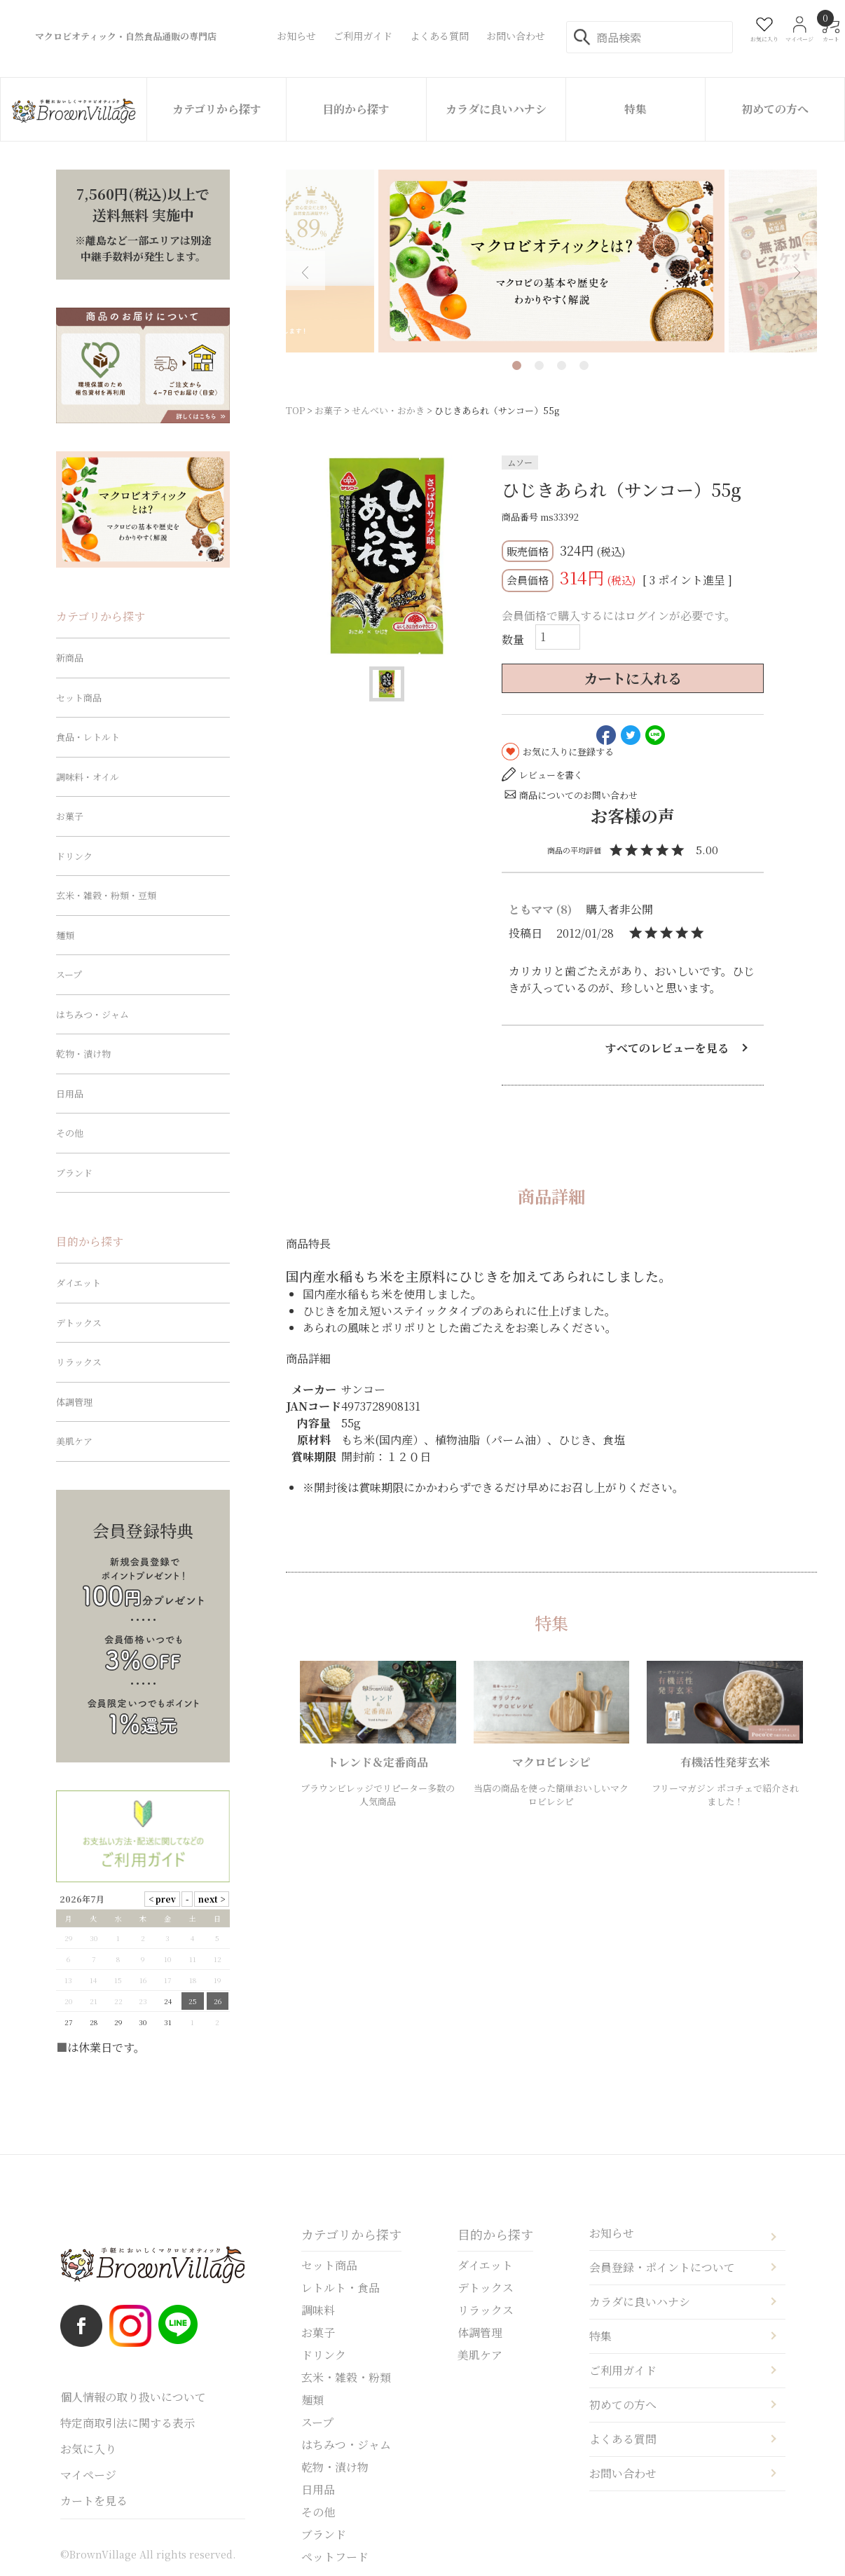 The width and height of the screenshot is (845, 2576). Describe the element at coordinates (69, 1093) in the screenshot. I see `日用品` at that location.